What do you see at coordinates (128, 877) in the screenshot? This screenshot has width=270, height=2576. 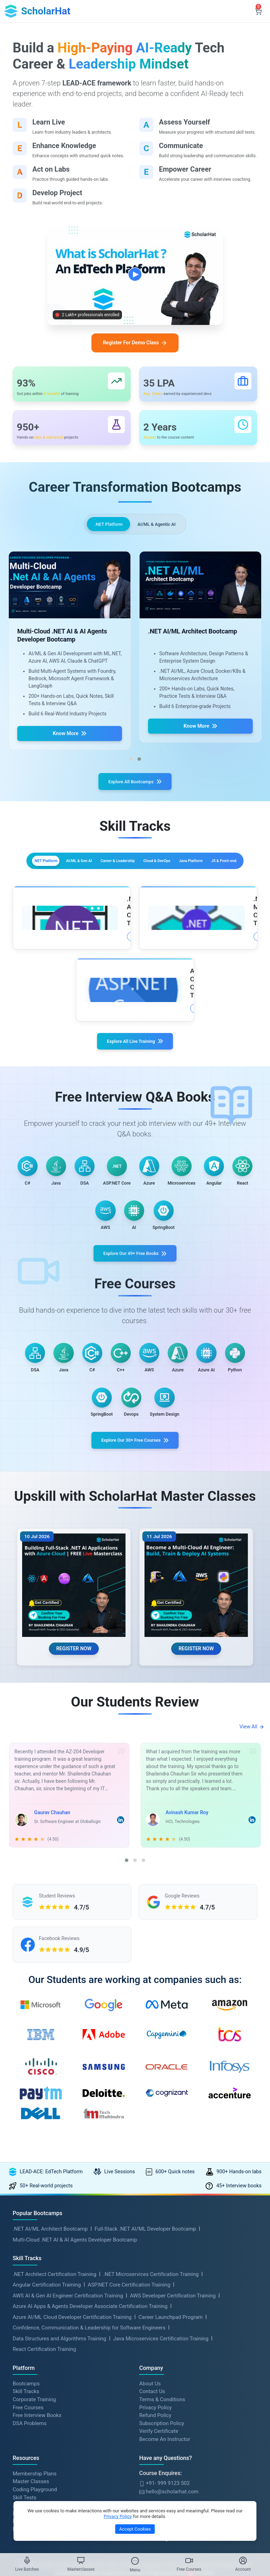 I see `AI/ML & Gen AI` at bounding box center [128, 877].